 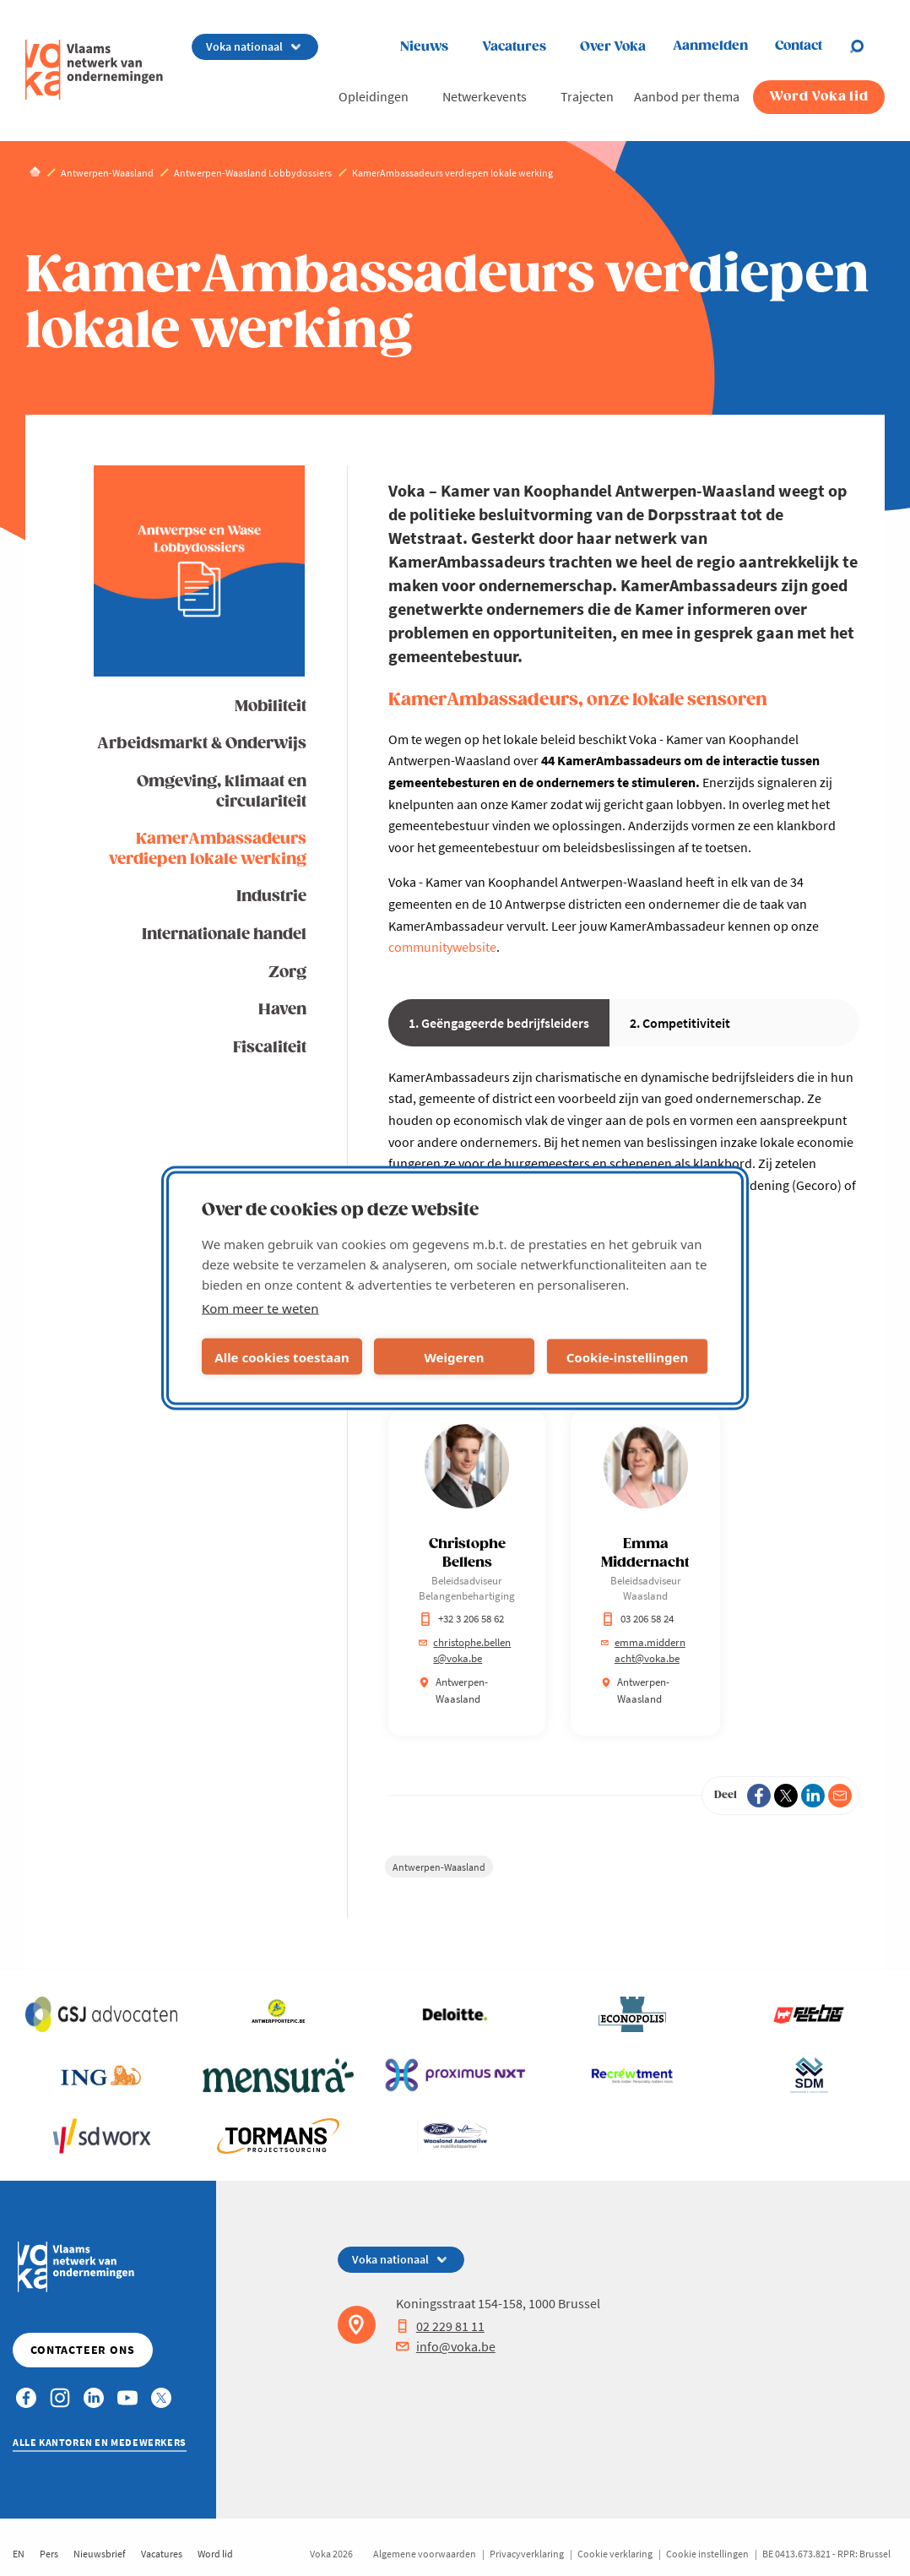 What do you see at coordinates (867, 46) in the screenshot?
I see `[Open search]` at bounding box center [867, 46].